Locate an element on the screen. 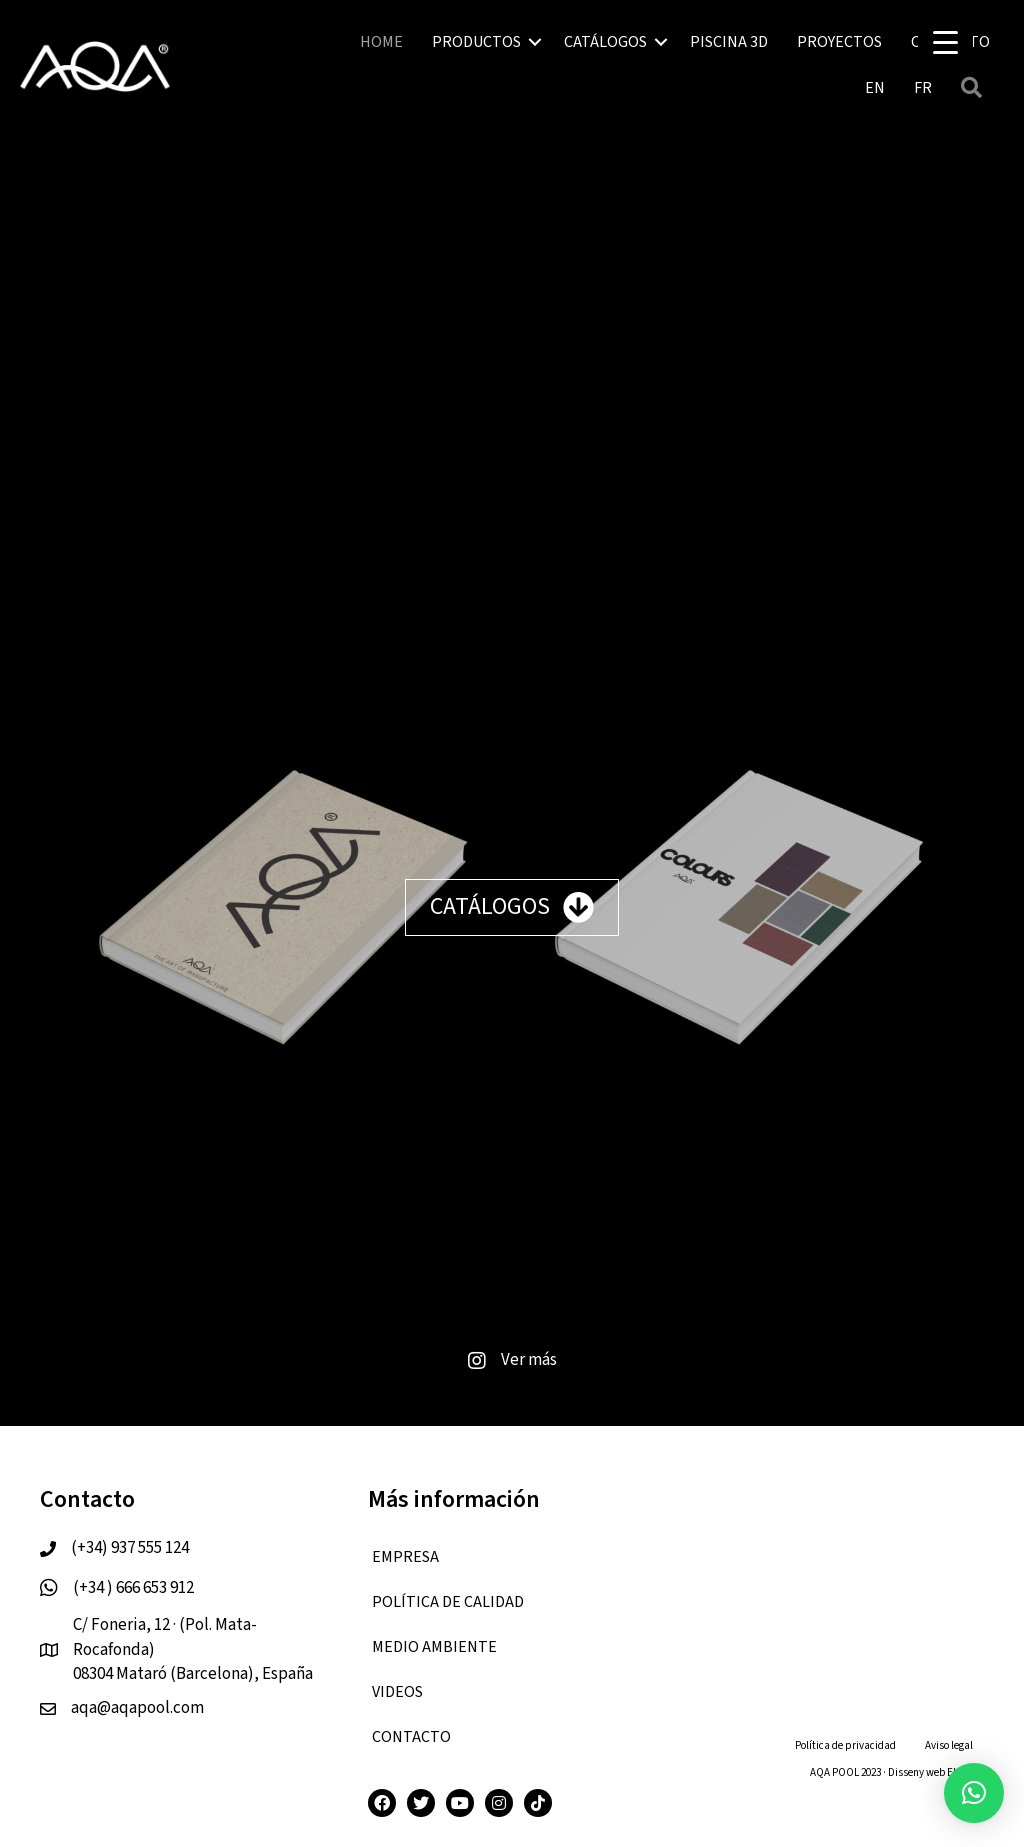 The image size is (1024, 1847). Política de calidad [menuitem] is located at coordinates (448, 1602).